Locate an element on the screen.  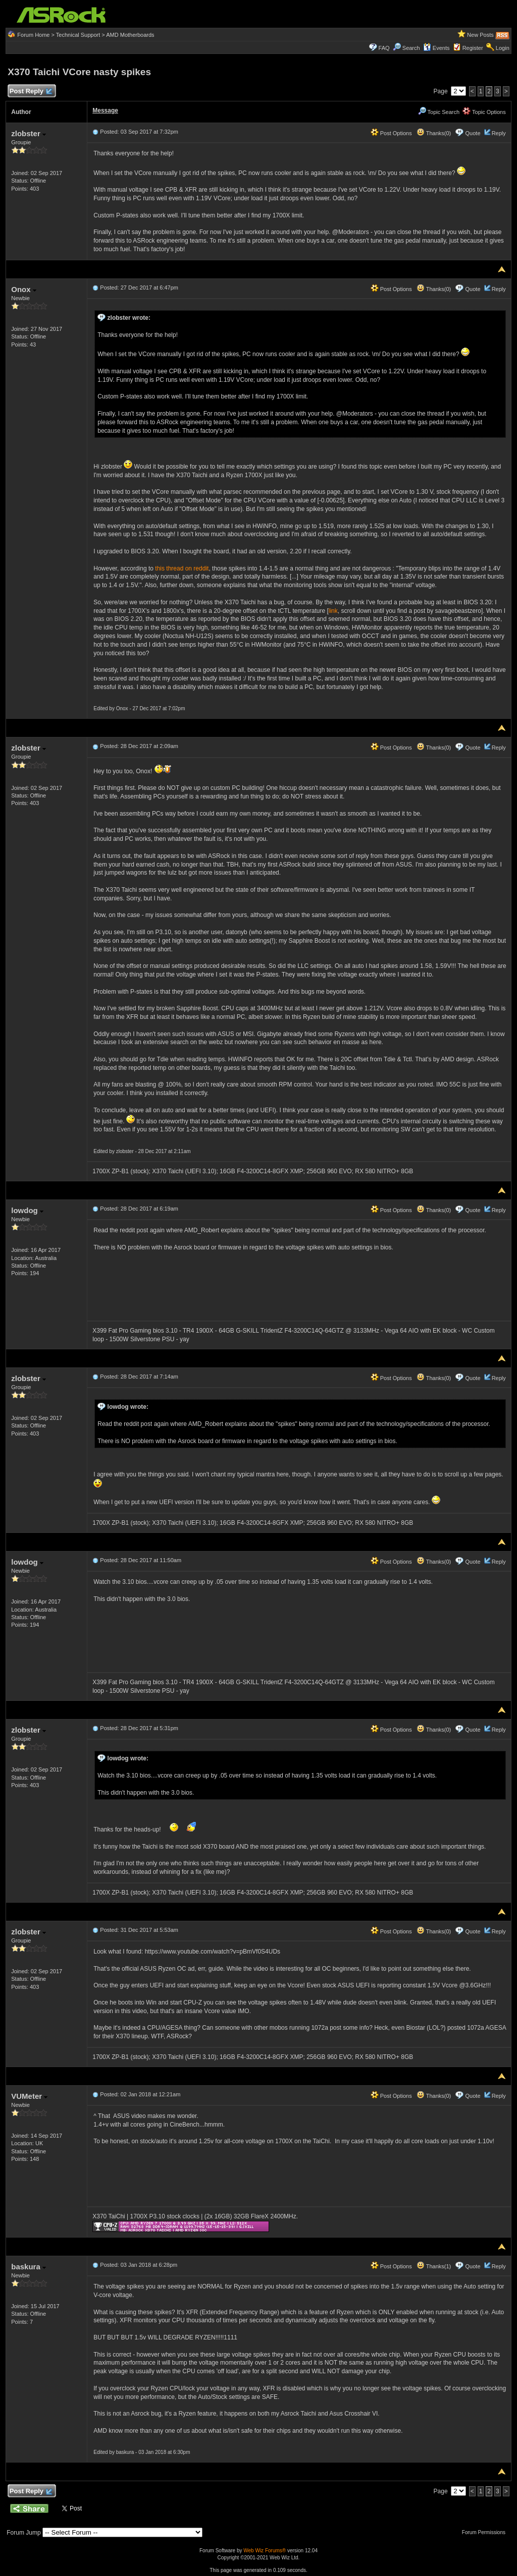
Onox is located at coordinates (23, 289).